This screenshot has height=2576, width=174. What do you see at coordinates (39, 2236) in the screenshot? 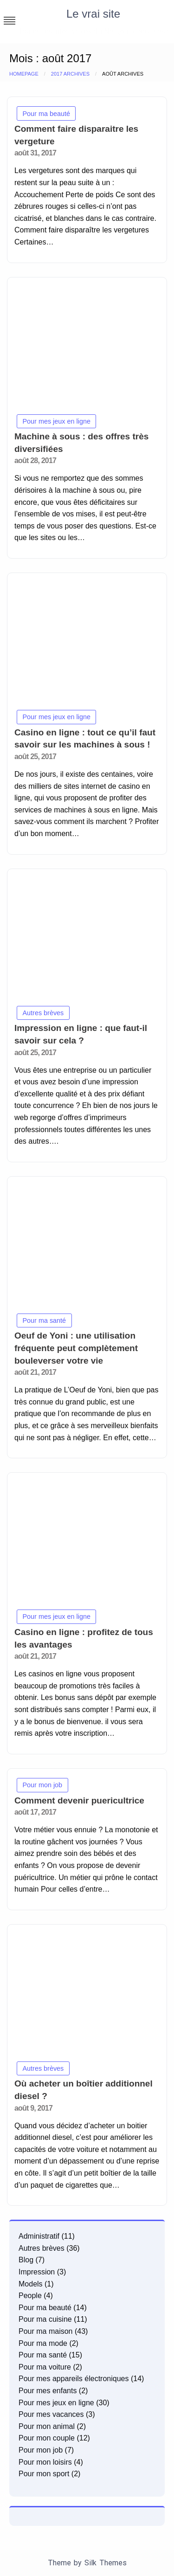
I see `Administratif` at bounding box center [39, 2236].